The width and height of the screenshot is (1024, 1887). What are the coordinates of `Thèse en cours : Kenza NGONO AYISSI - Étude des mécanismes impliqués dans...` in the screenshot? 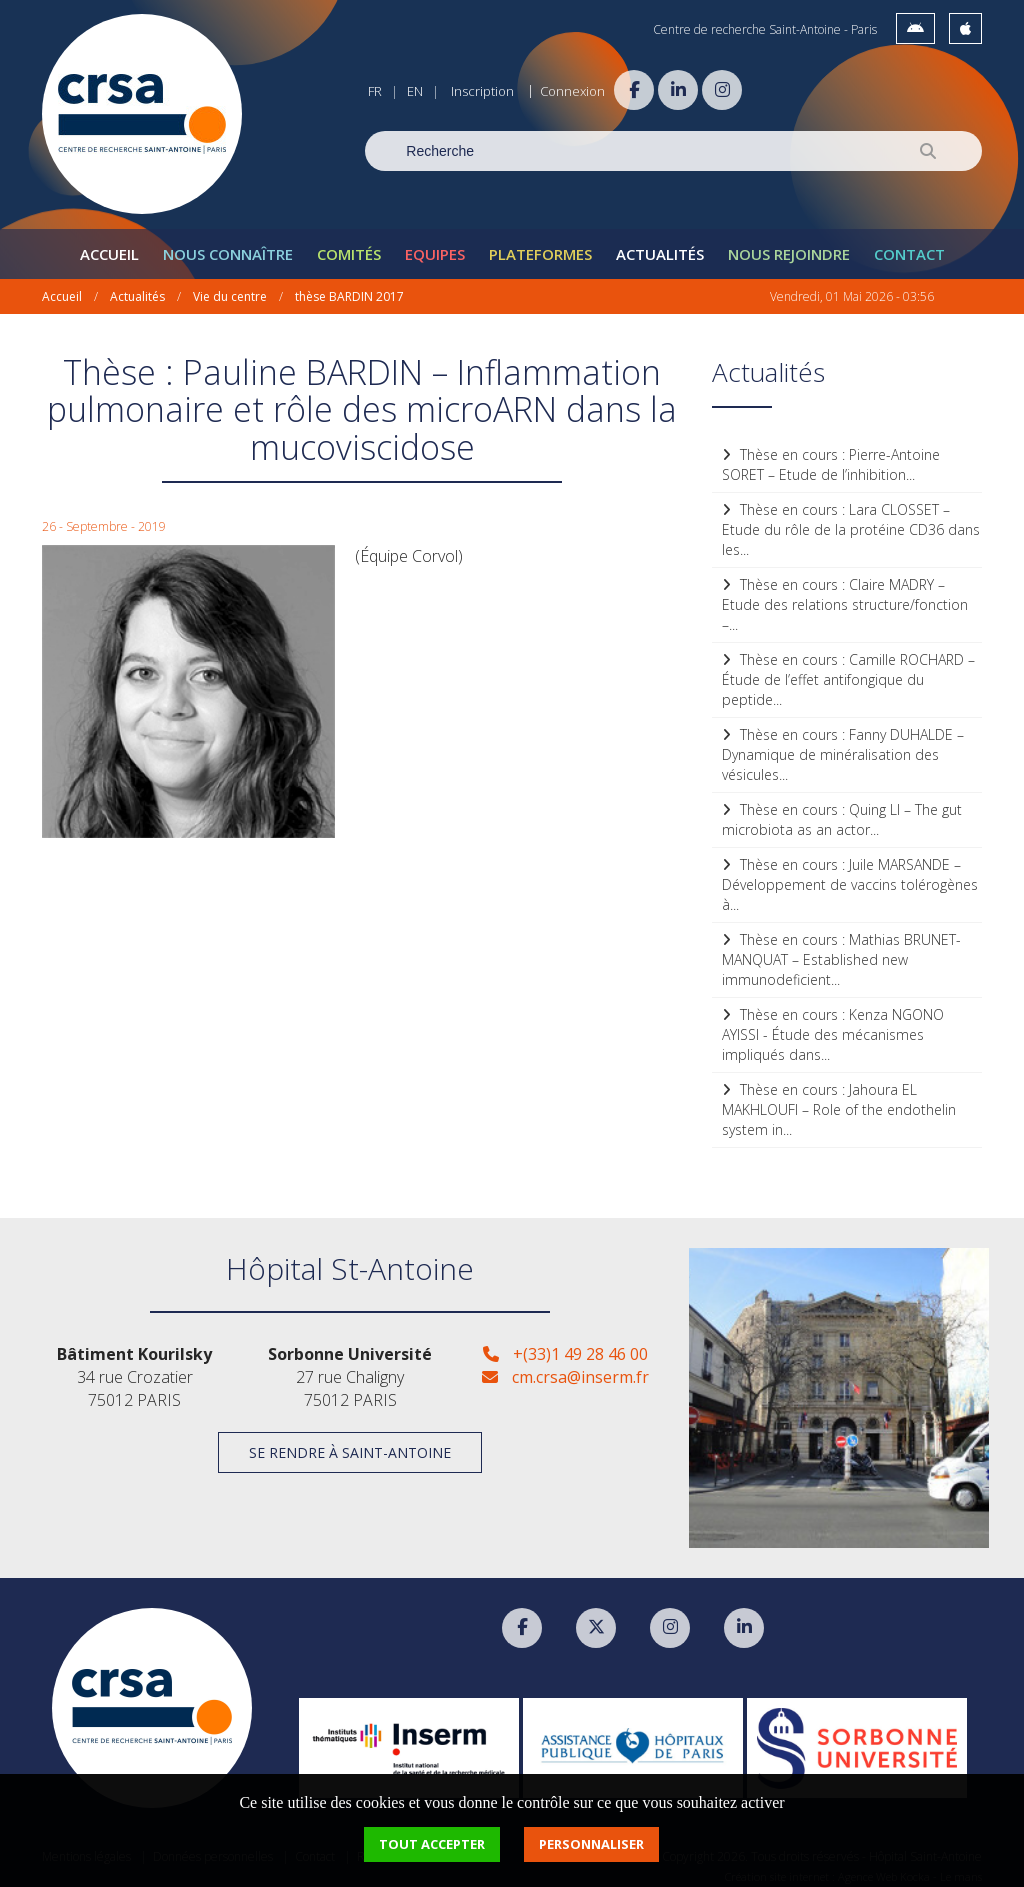 It's located at (833, 1026).